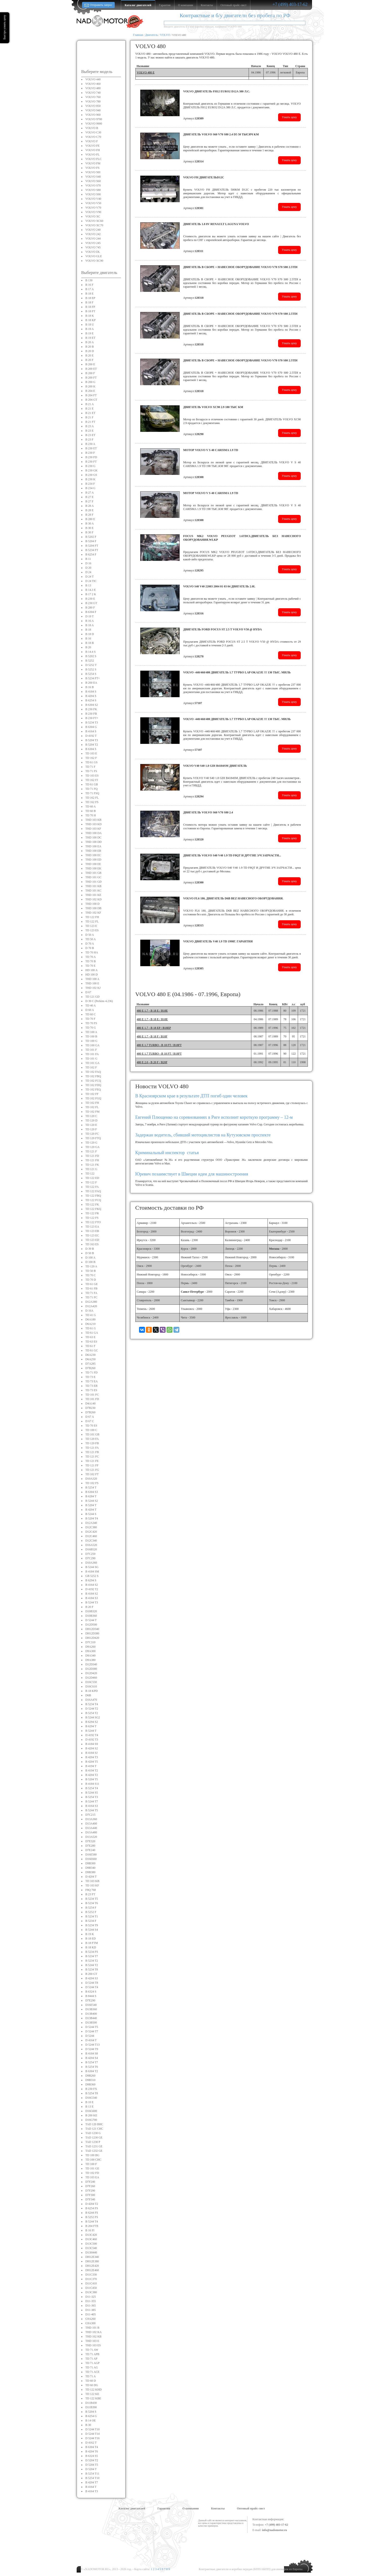 Image resolution: width=384 pixels, height=2576 pixels. What do you see at coordinates (89, 391) in the screenshot?
I see `B 204 E` at bounding box center [89, 391].